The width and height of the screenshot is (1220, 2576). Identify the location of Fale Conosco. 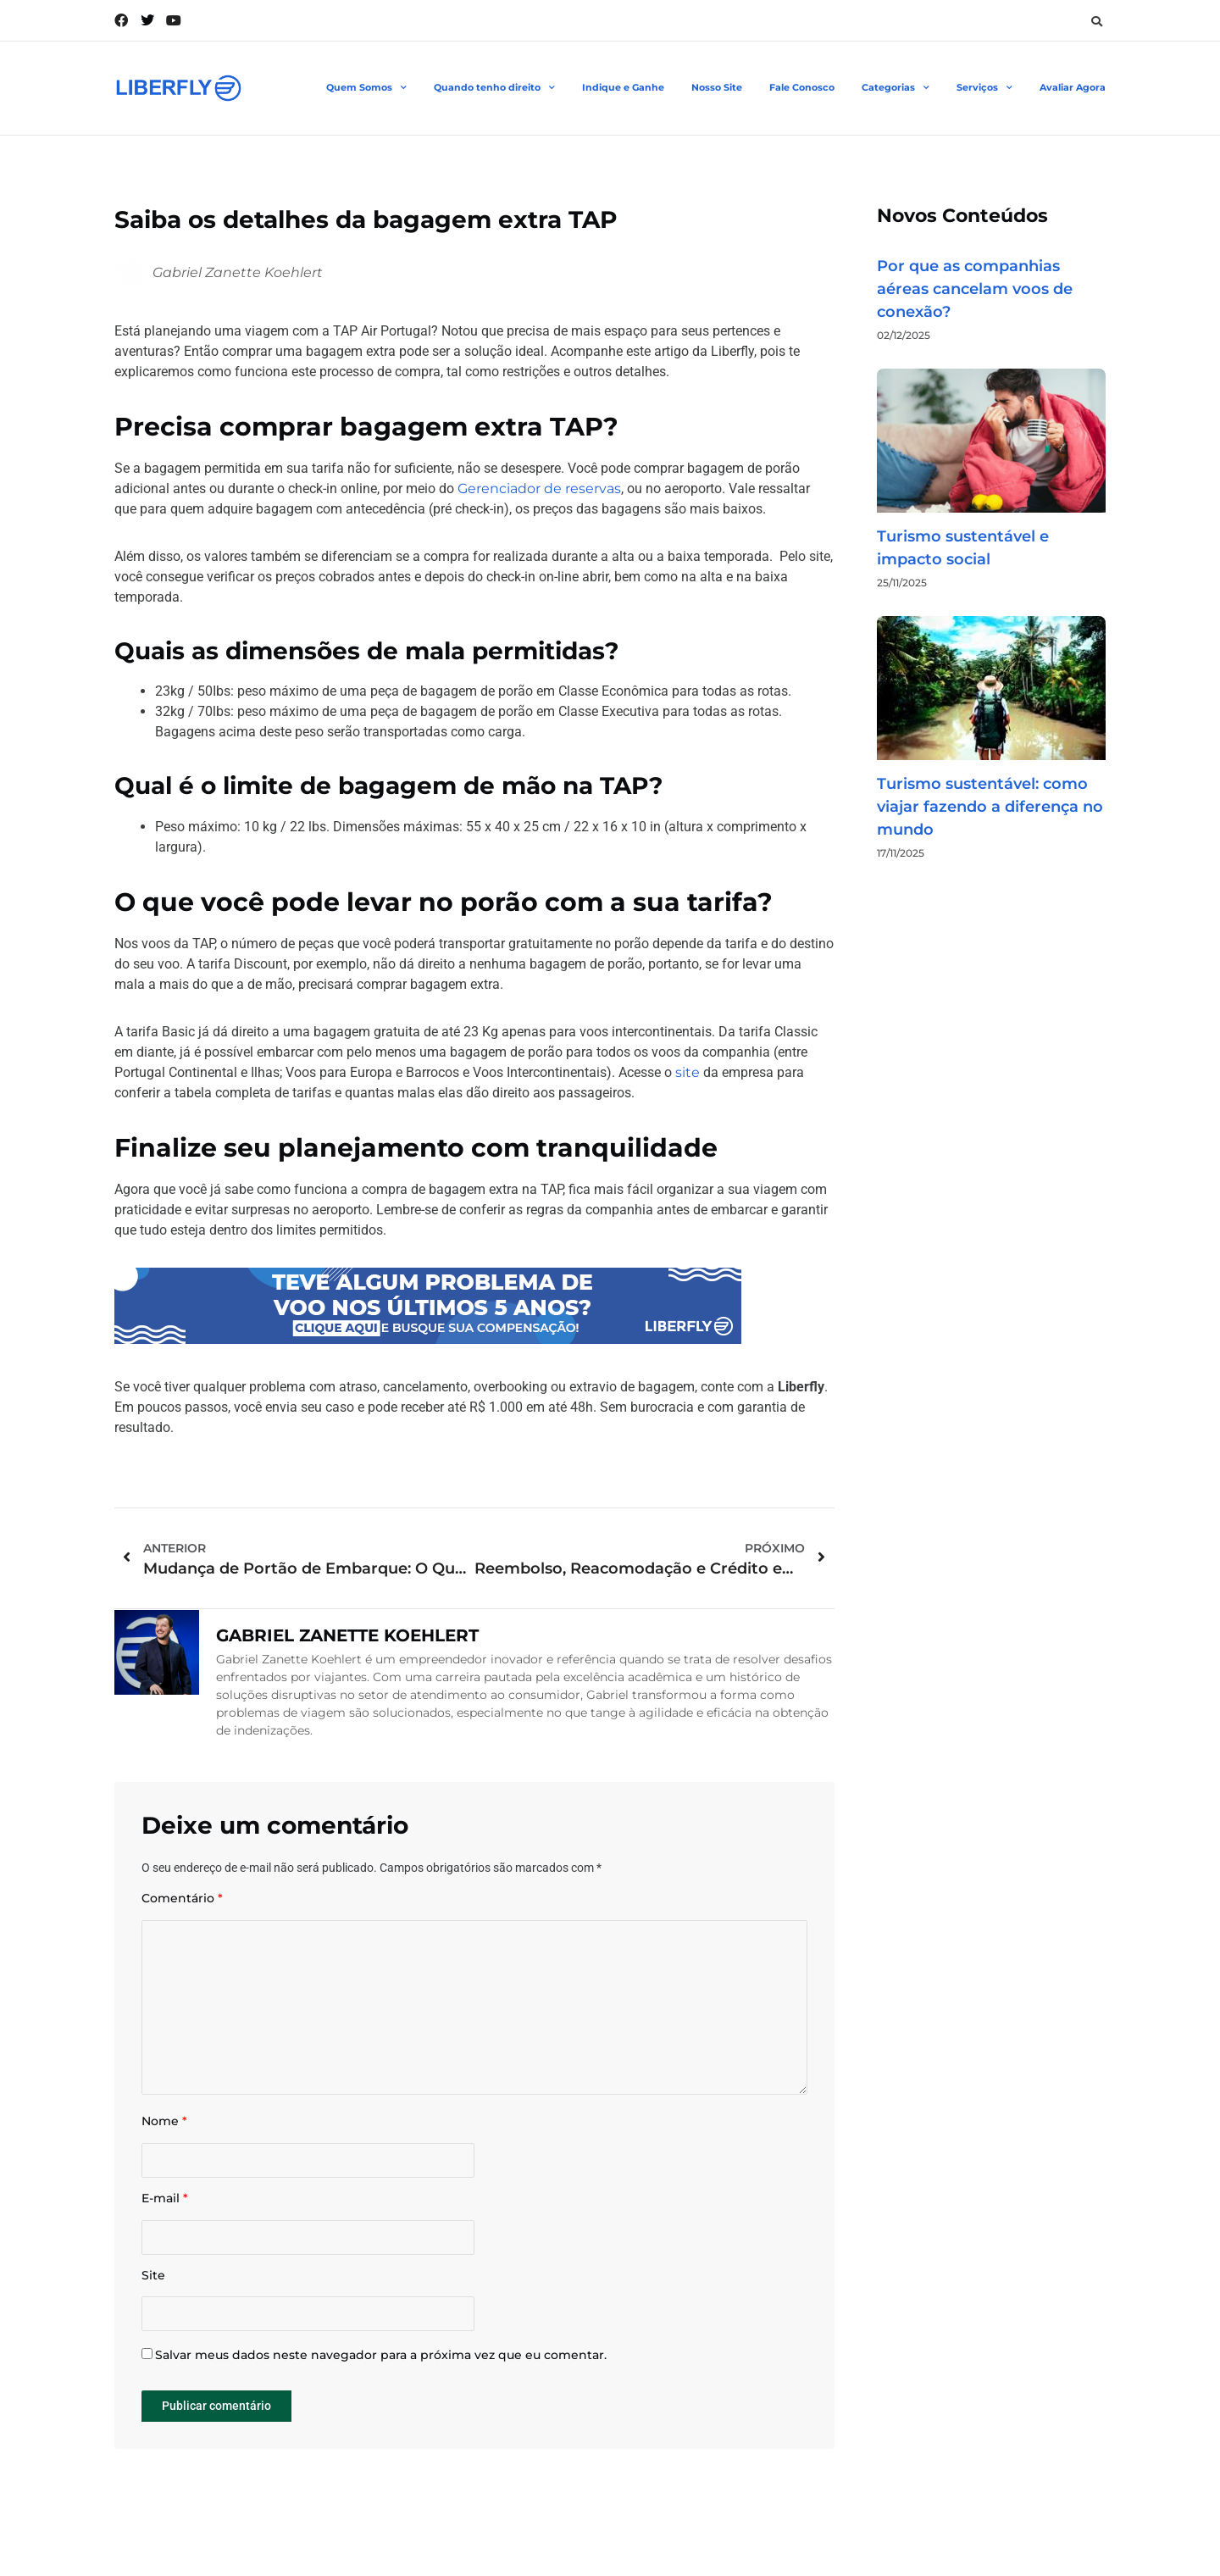
(802, 87).